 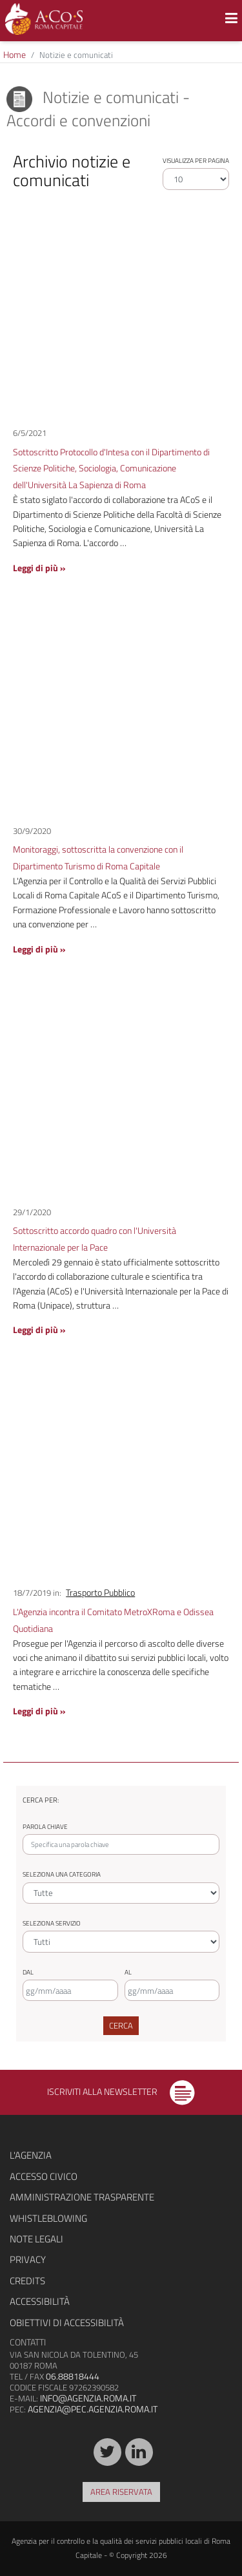 What do you see at coordinates (31, 2155) in the screenshot?
I see `L'agenzia` at bounding box center [31, 2155].